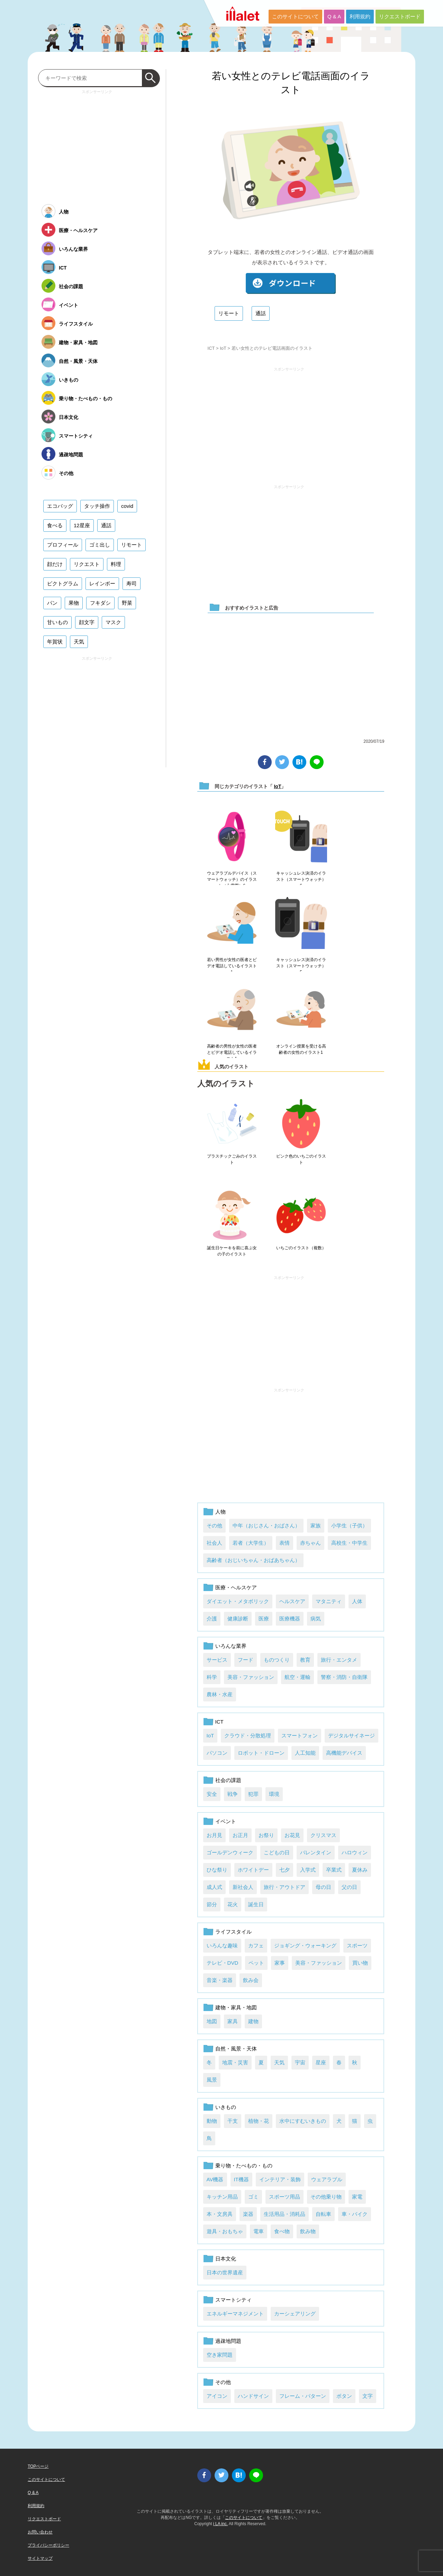 Image resolution: width=443 pixels, height=2576 pixels. I want to click on 航空・運輸, so click(297, 1677).